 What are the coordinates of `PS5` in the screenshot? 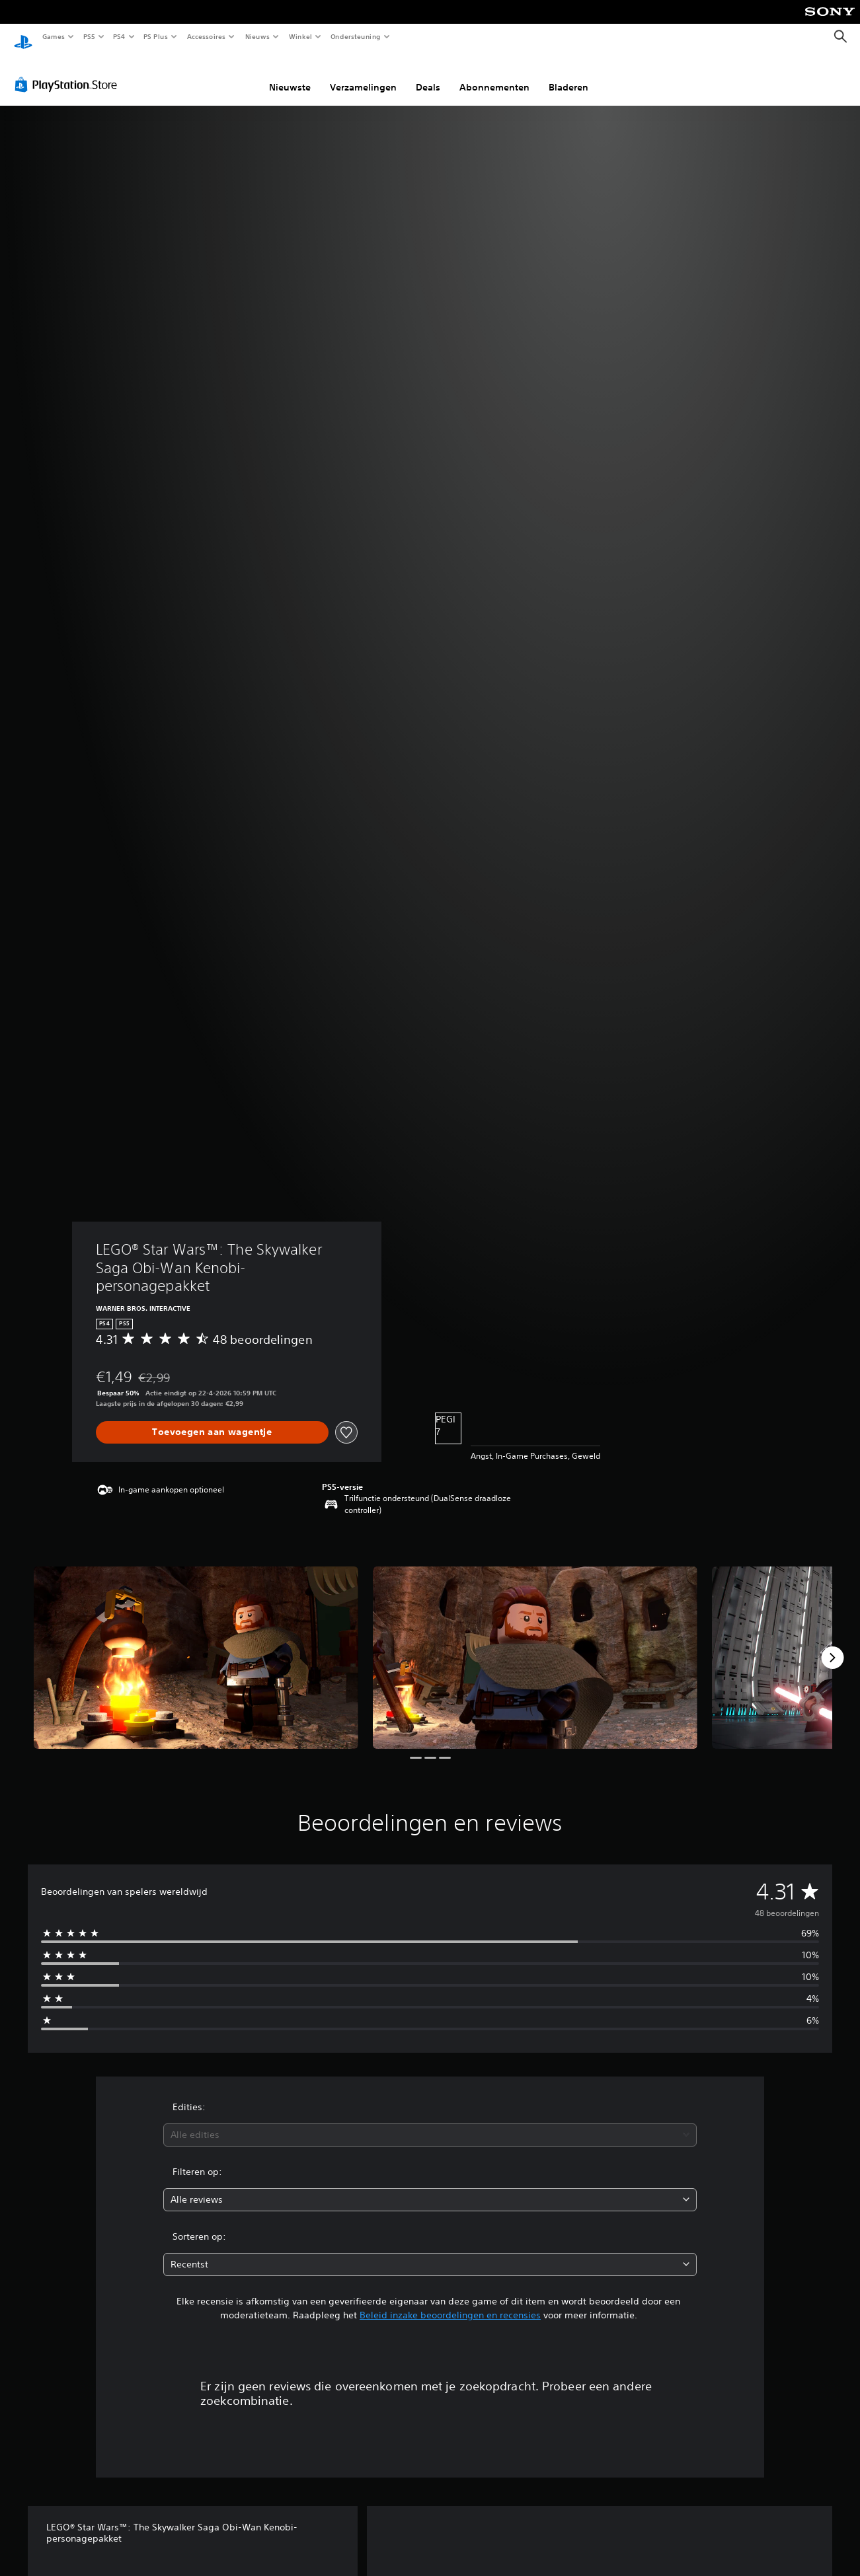 It's located at (89, 36).